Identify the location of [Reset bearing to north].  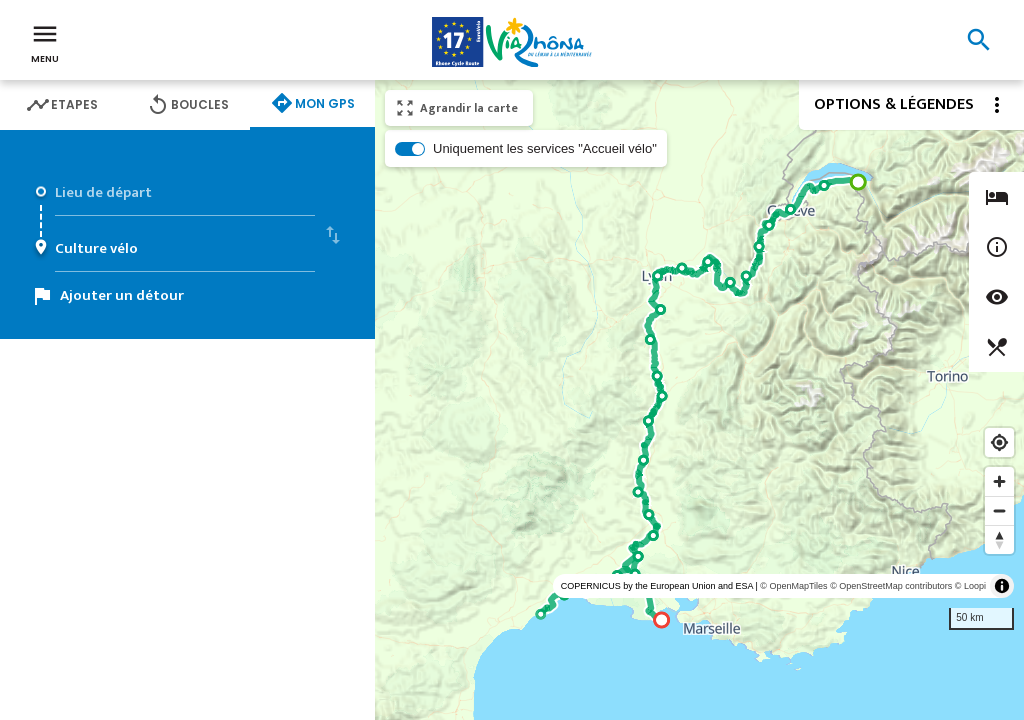
(999, 539).